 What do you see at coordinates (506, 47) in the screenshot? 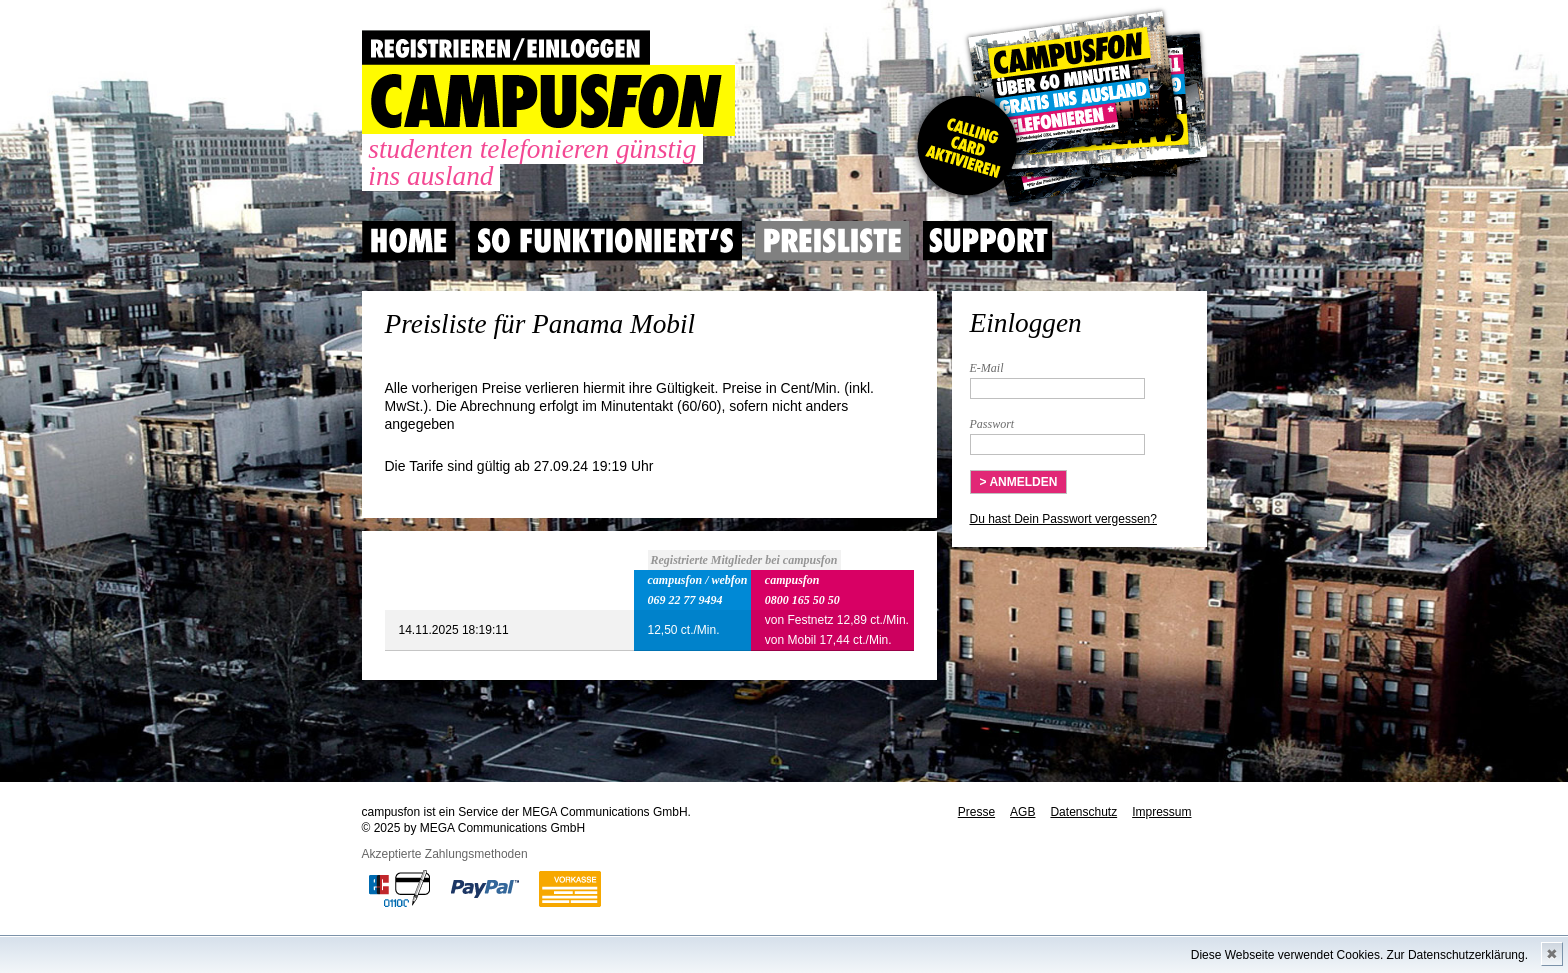
I see `REGISTRIEREN / EINLOGGEN` at bounding box center [506, 47].